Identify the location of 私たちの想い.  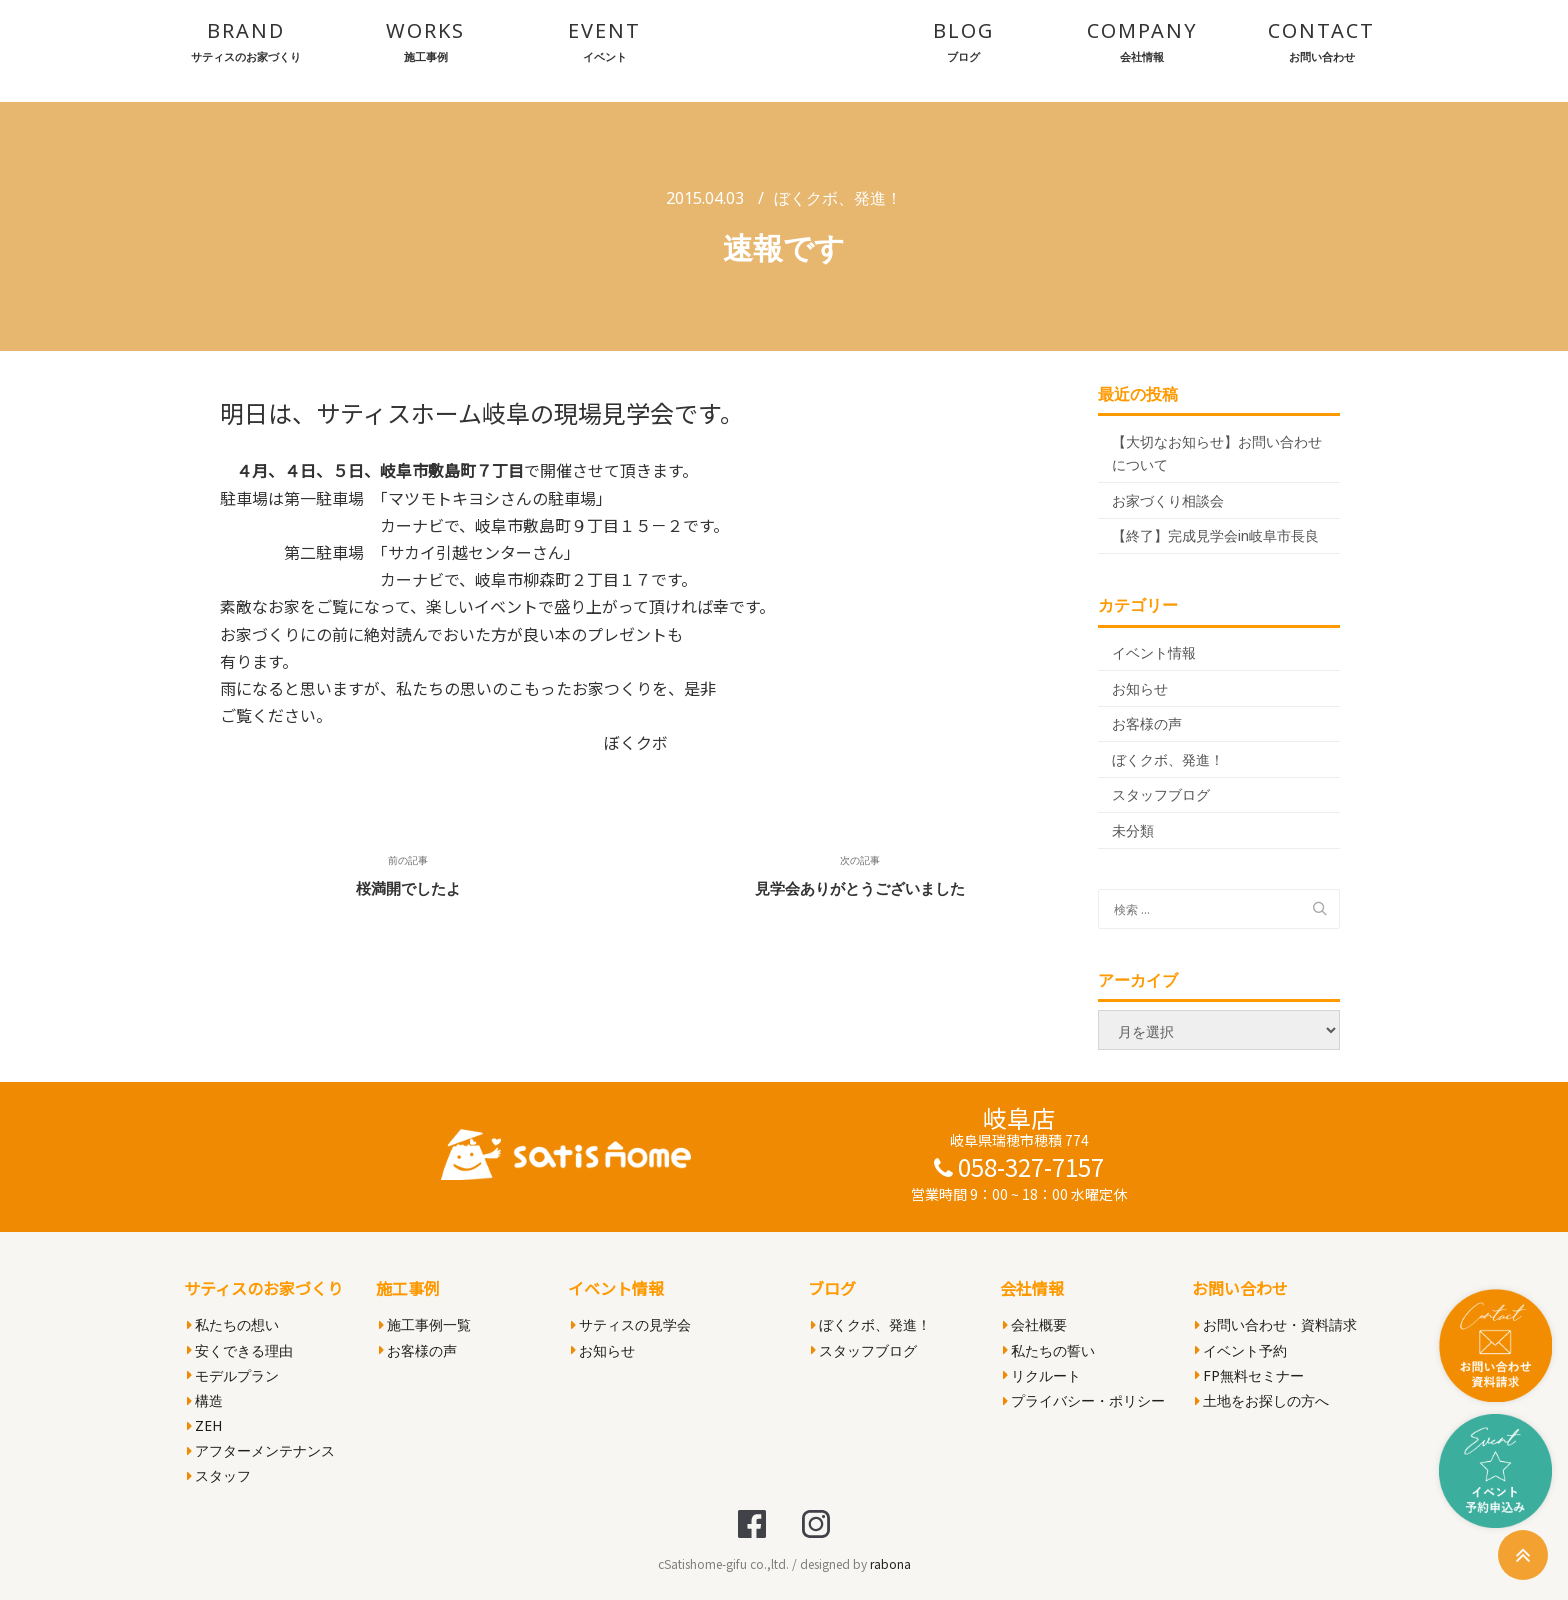
(233, 1324).